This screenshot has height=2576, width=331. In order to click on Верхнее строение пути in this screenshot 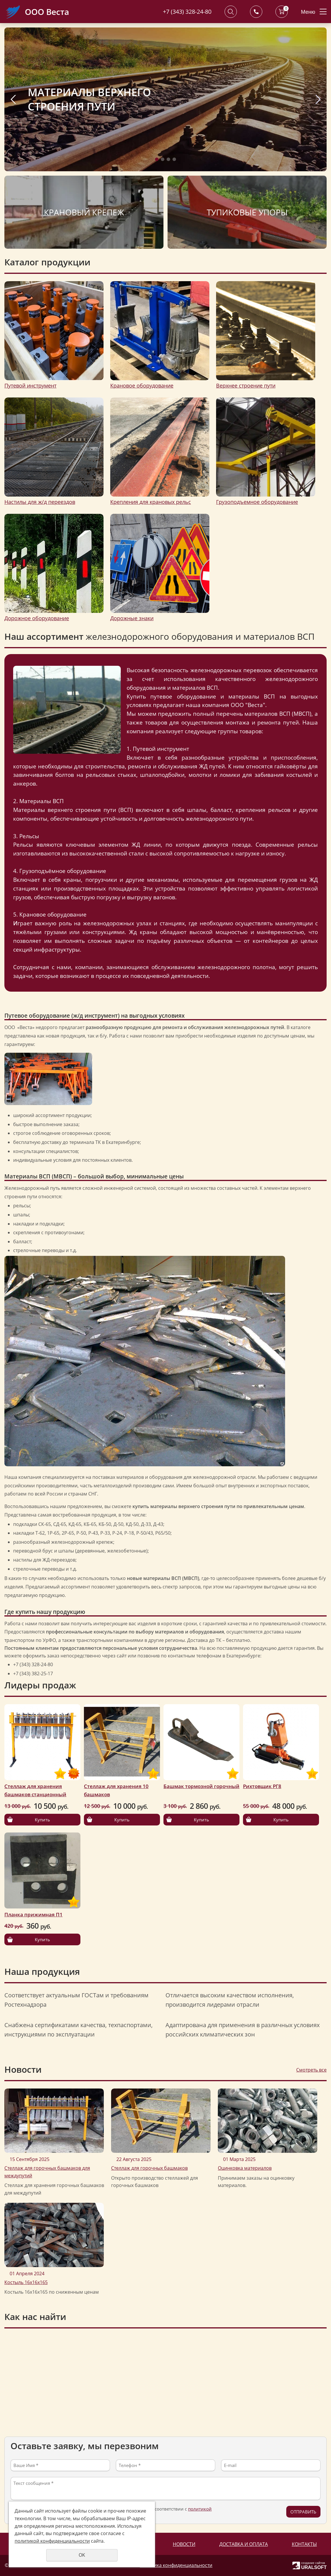, I will do `click(245, 385)`.